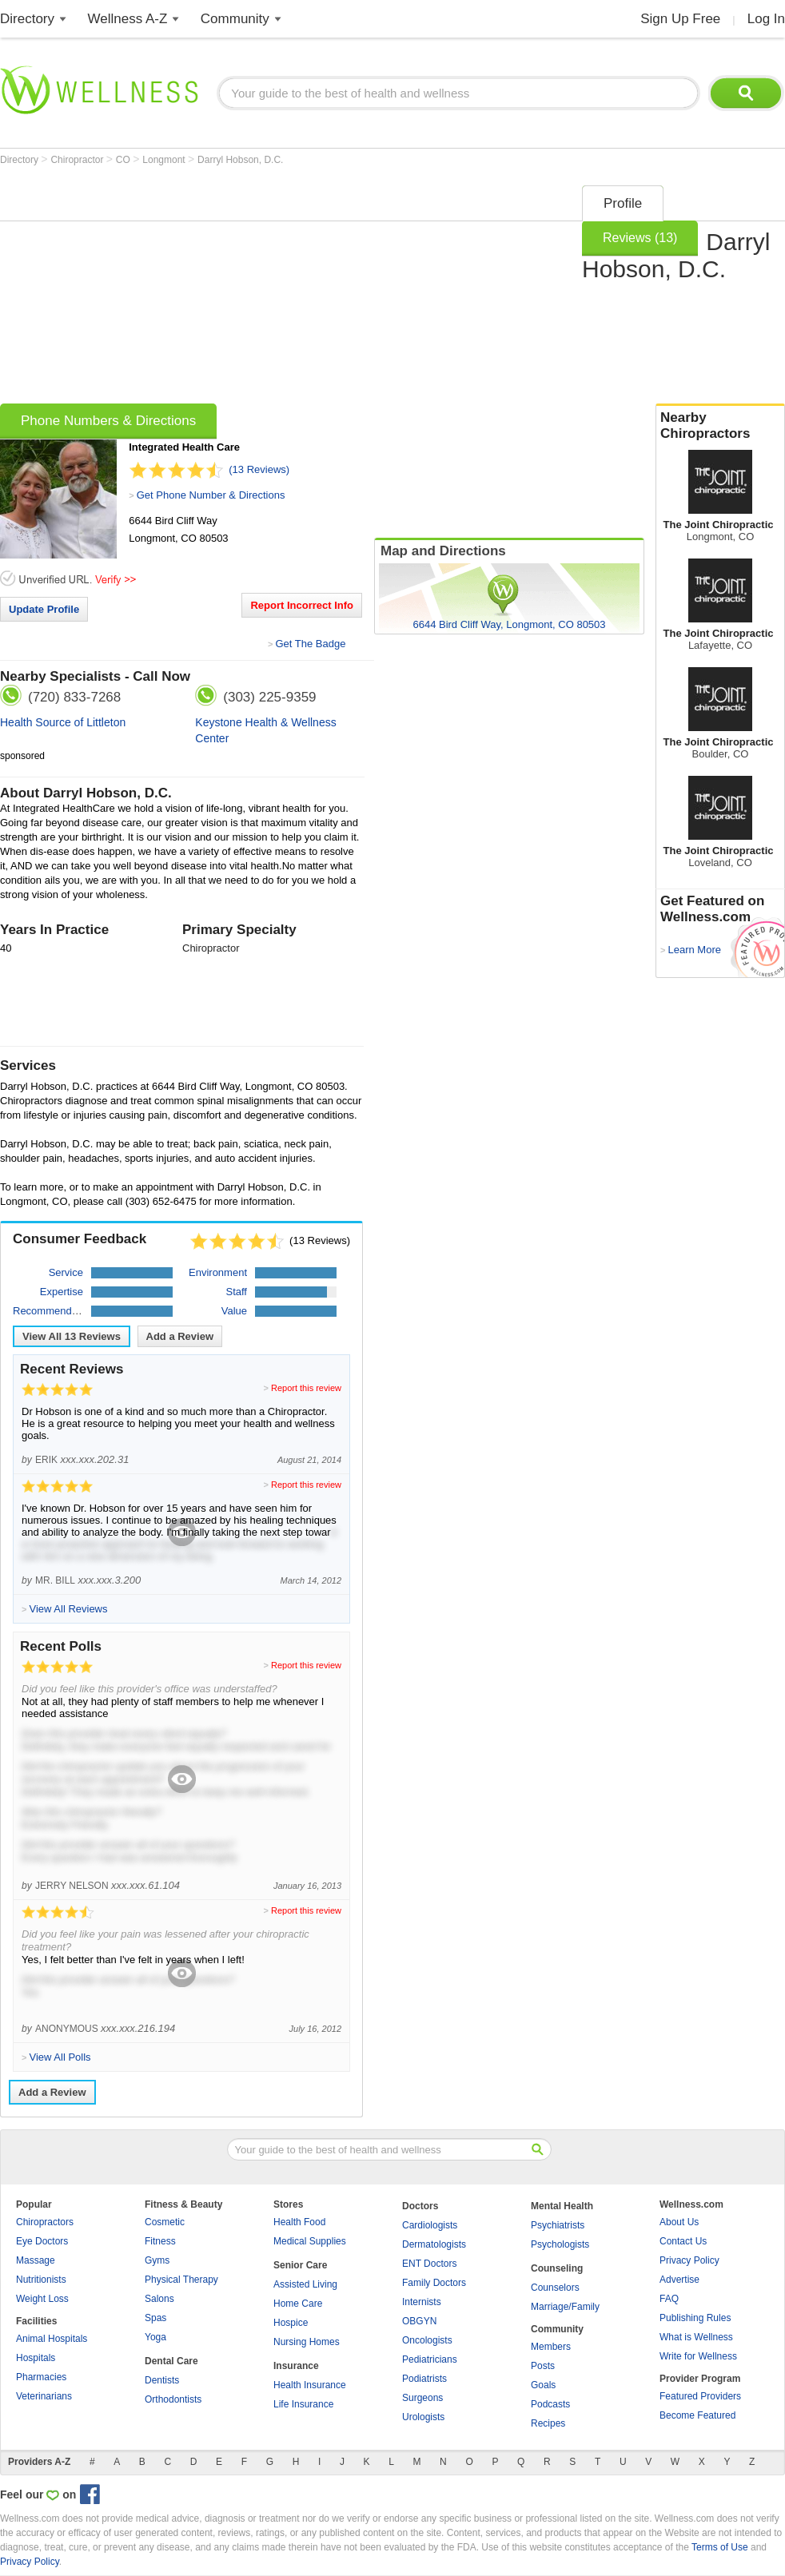 This screenshot has width=785, height=2576. What do you see at coordinates (51, 2338) in the screenshot?
I see `Animal Hospitals` at bounding box center [51, 2338].